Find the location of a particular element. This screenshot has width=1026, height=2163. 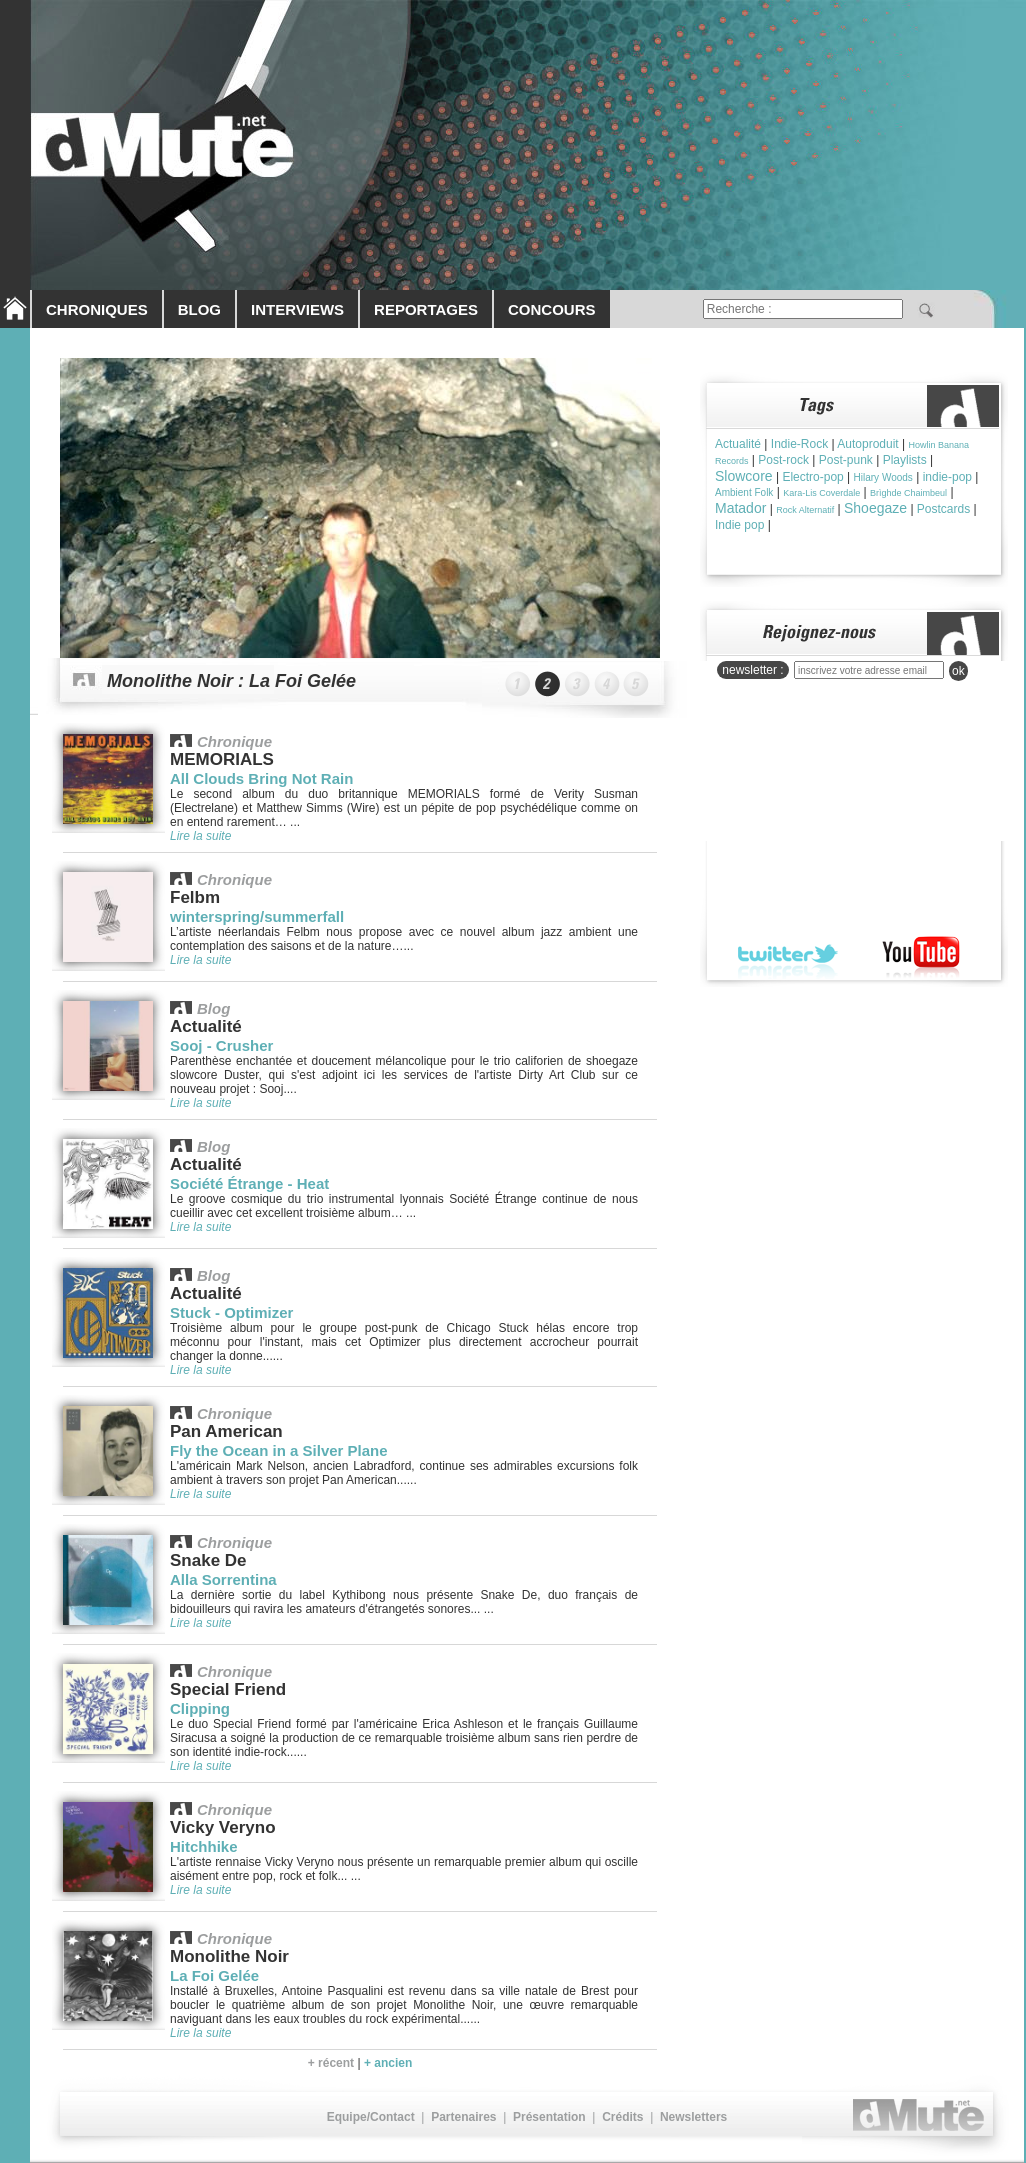

Société Étrange - Heat is located at coordinates (249, 1183).